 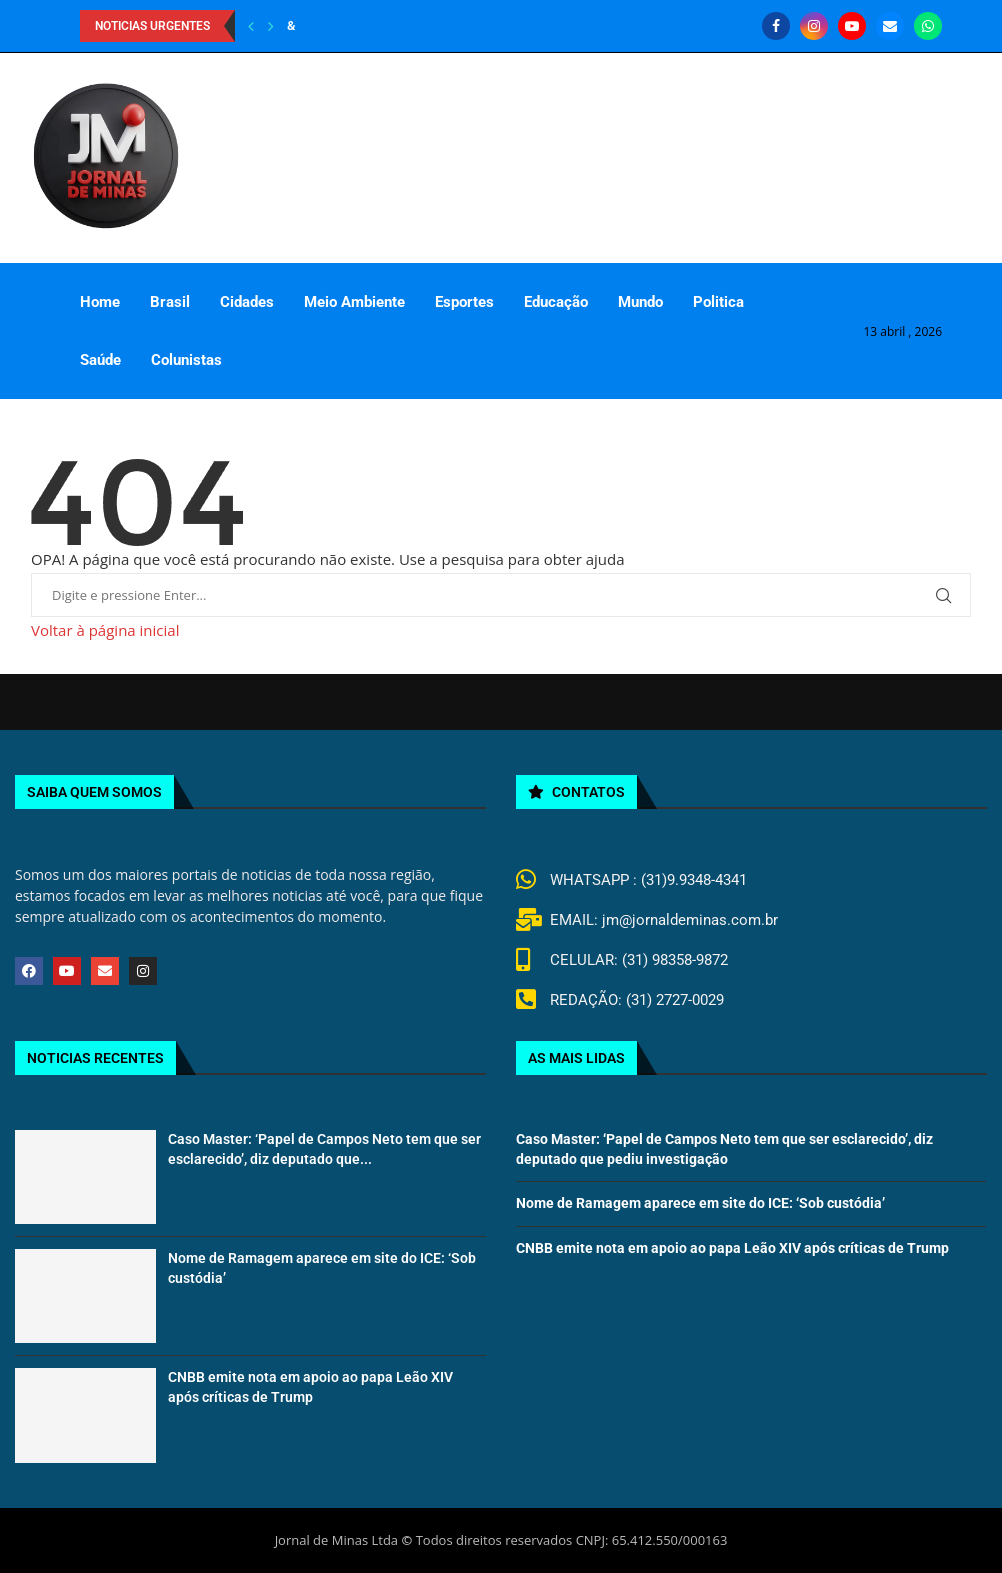 I want to click on Cidades, so click(x=247, y=302).